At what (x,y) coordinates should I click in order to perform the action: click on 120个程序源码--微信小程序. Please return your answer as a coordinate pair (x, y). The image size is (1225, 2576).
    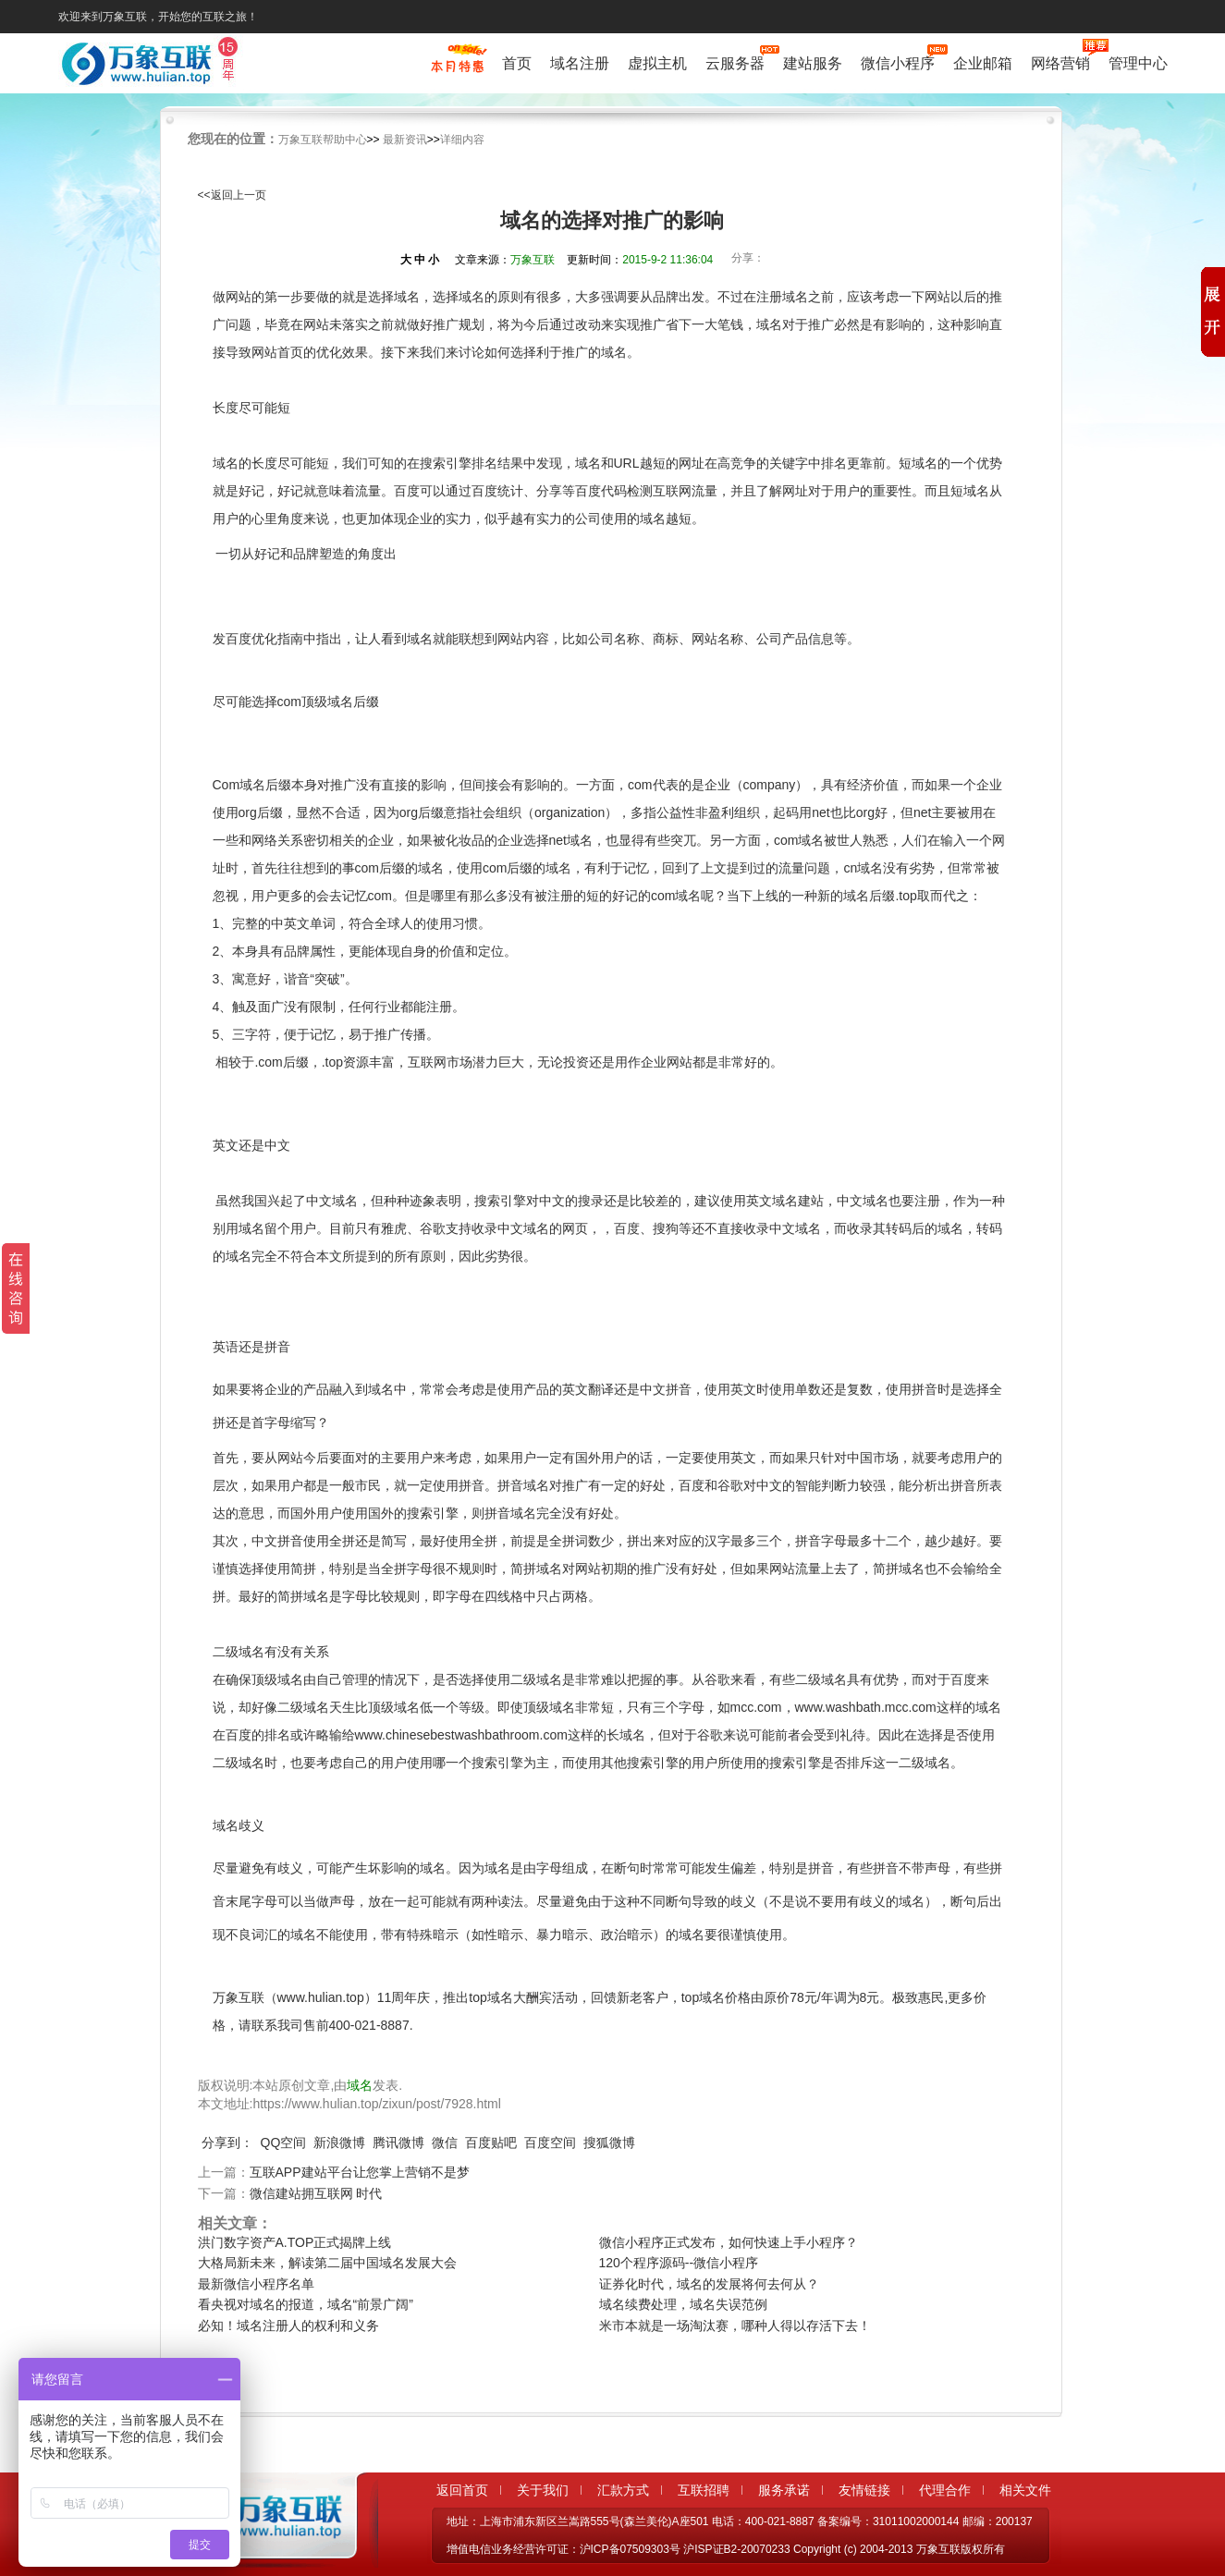
    Looking at the image, I should click on (679, 2262).